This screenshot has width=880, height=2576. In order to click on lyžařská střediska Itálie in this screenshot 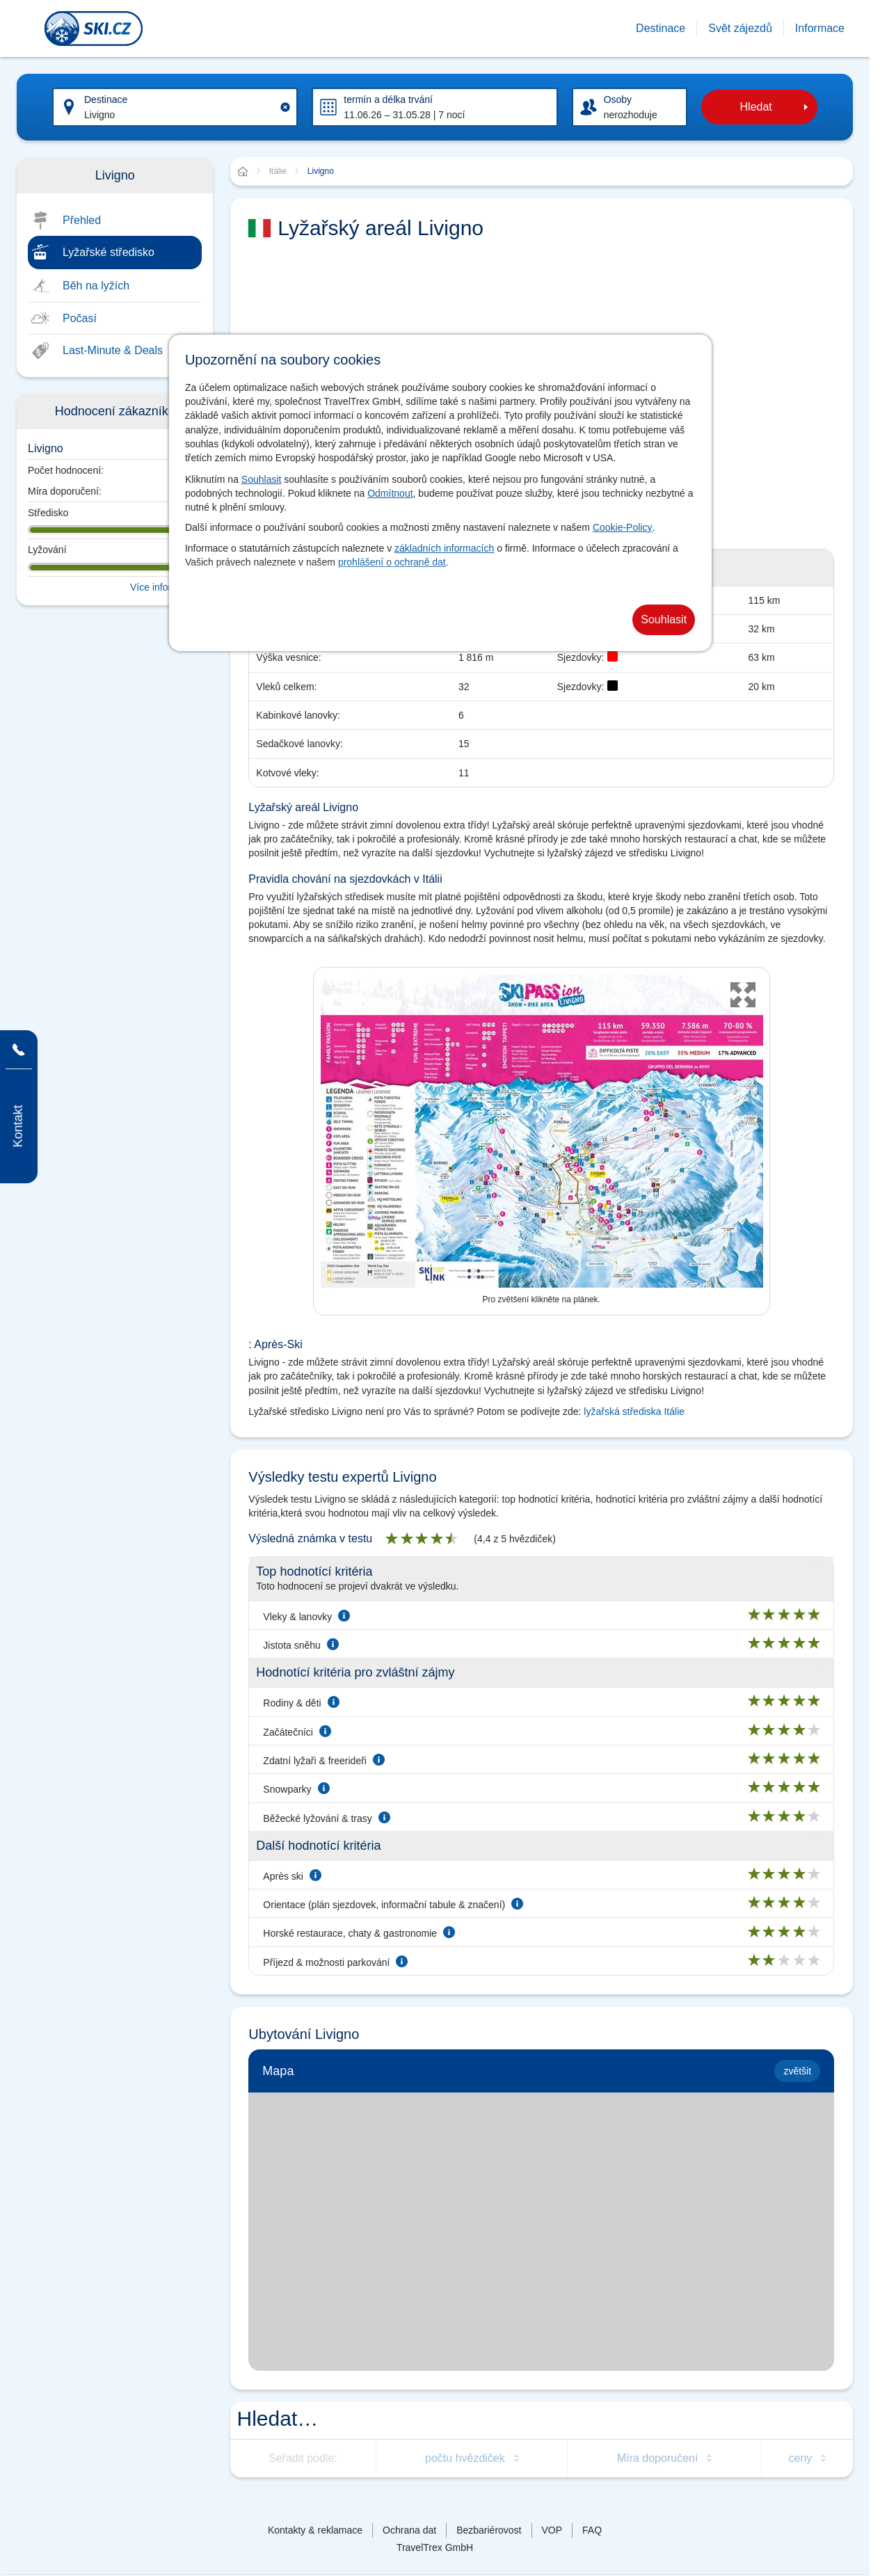, I will do `click(634, 1411)`.